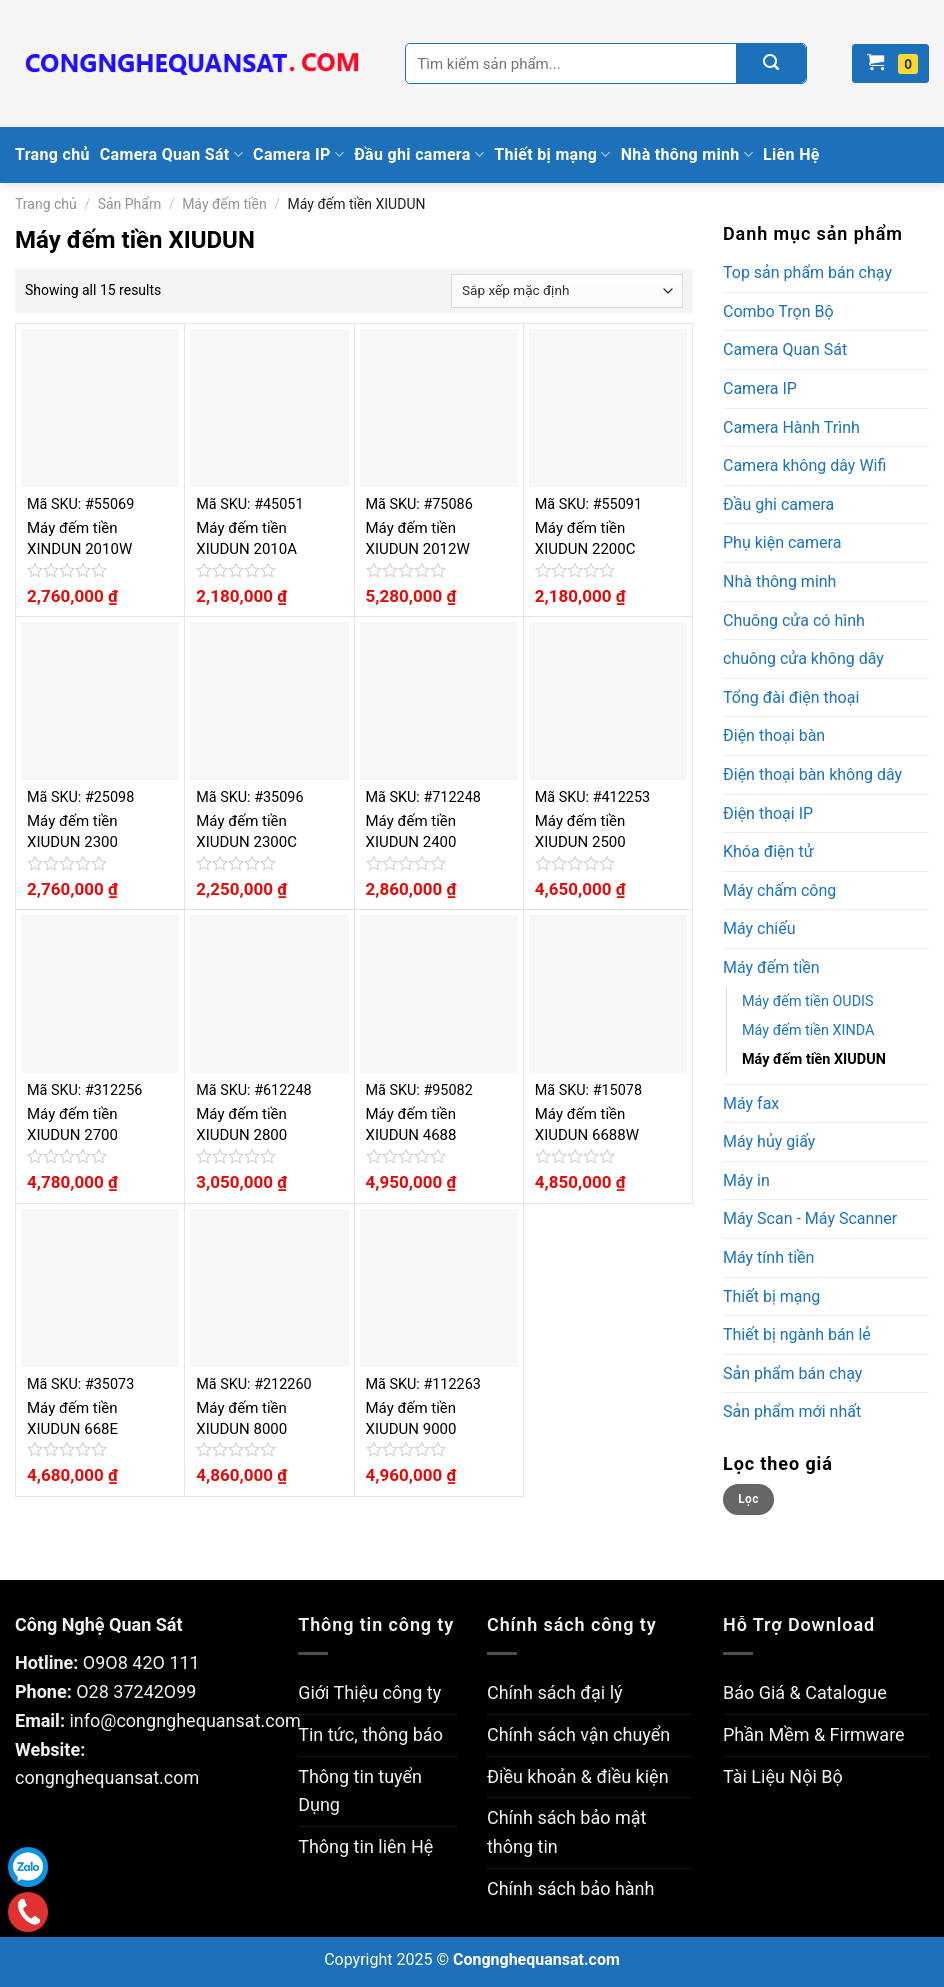 The width and height of the screenshot is (944, 1987). Describe the element at coordinates (792, 1373) in the screenshot. I see `Sản phẩm bán chạy` at that location.